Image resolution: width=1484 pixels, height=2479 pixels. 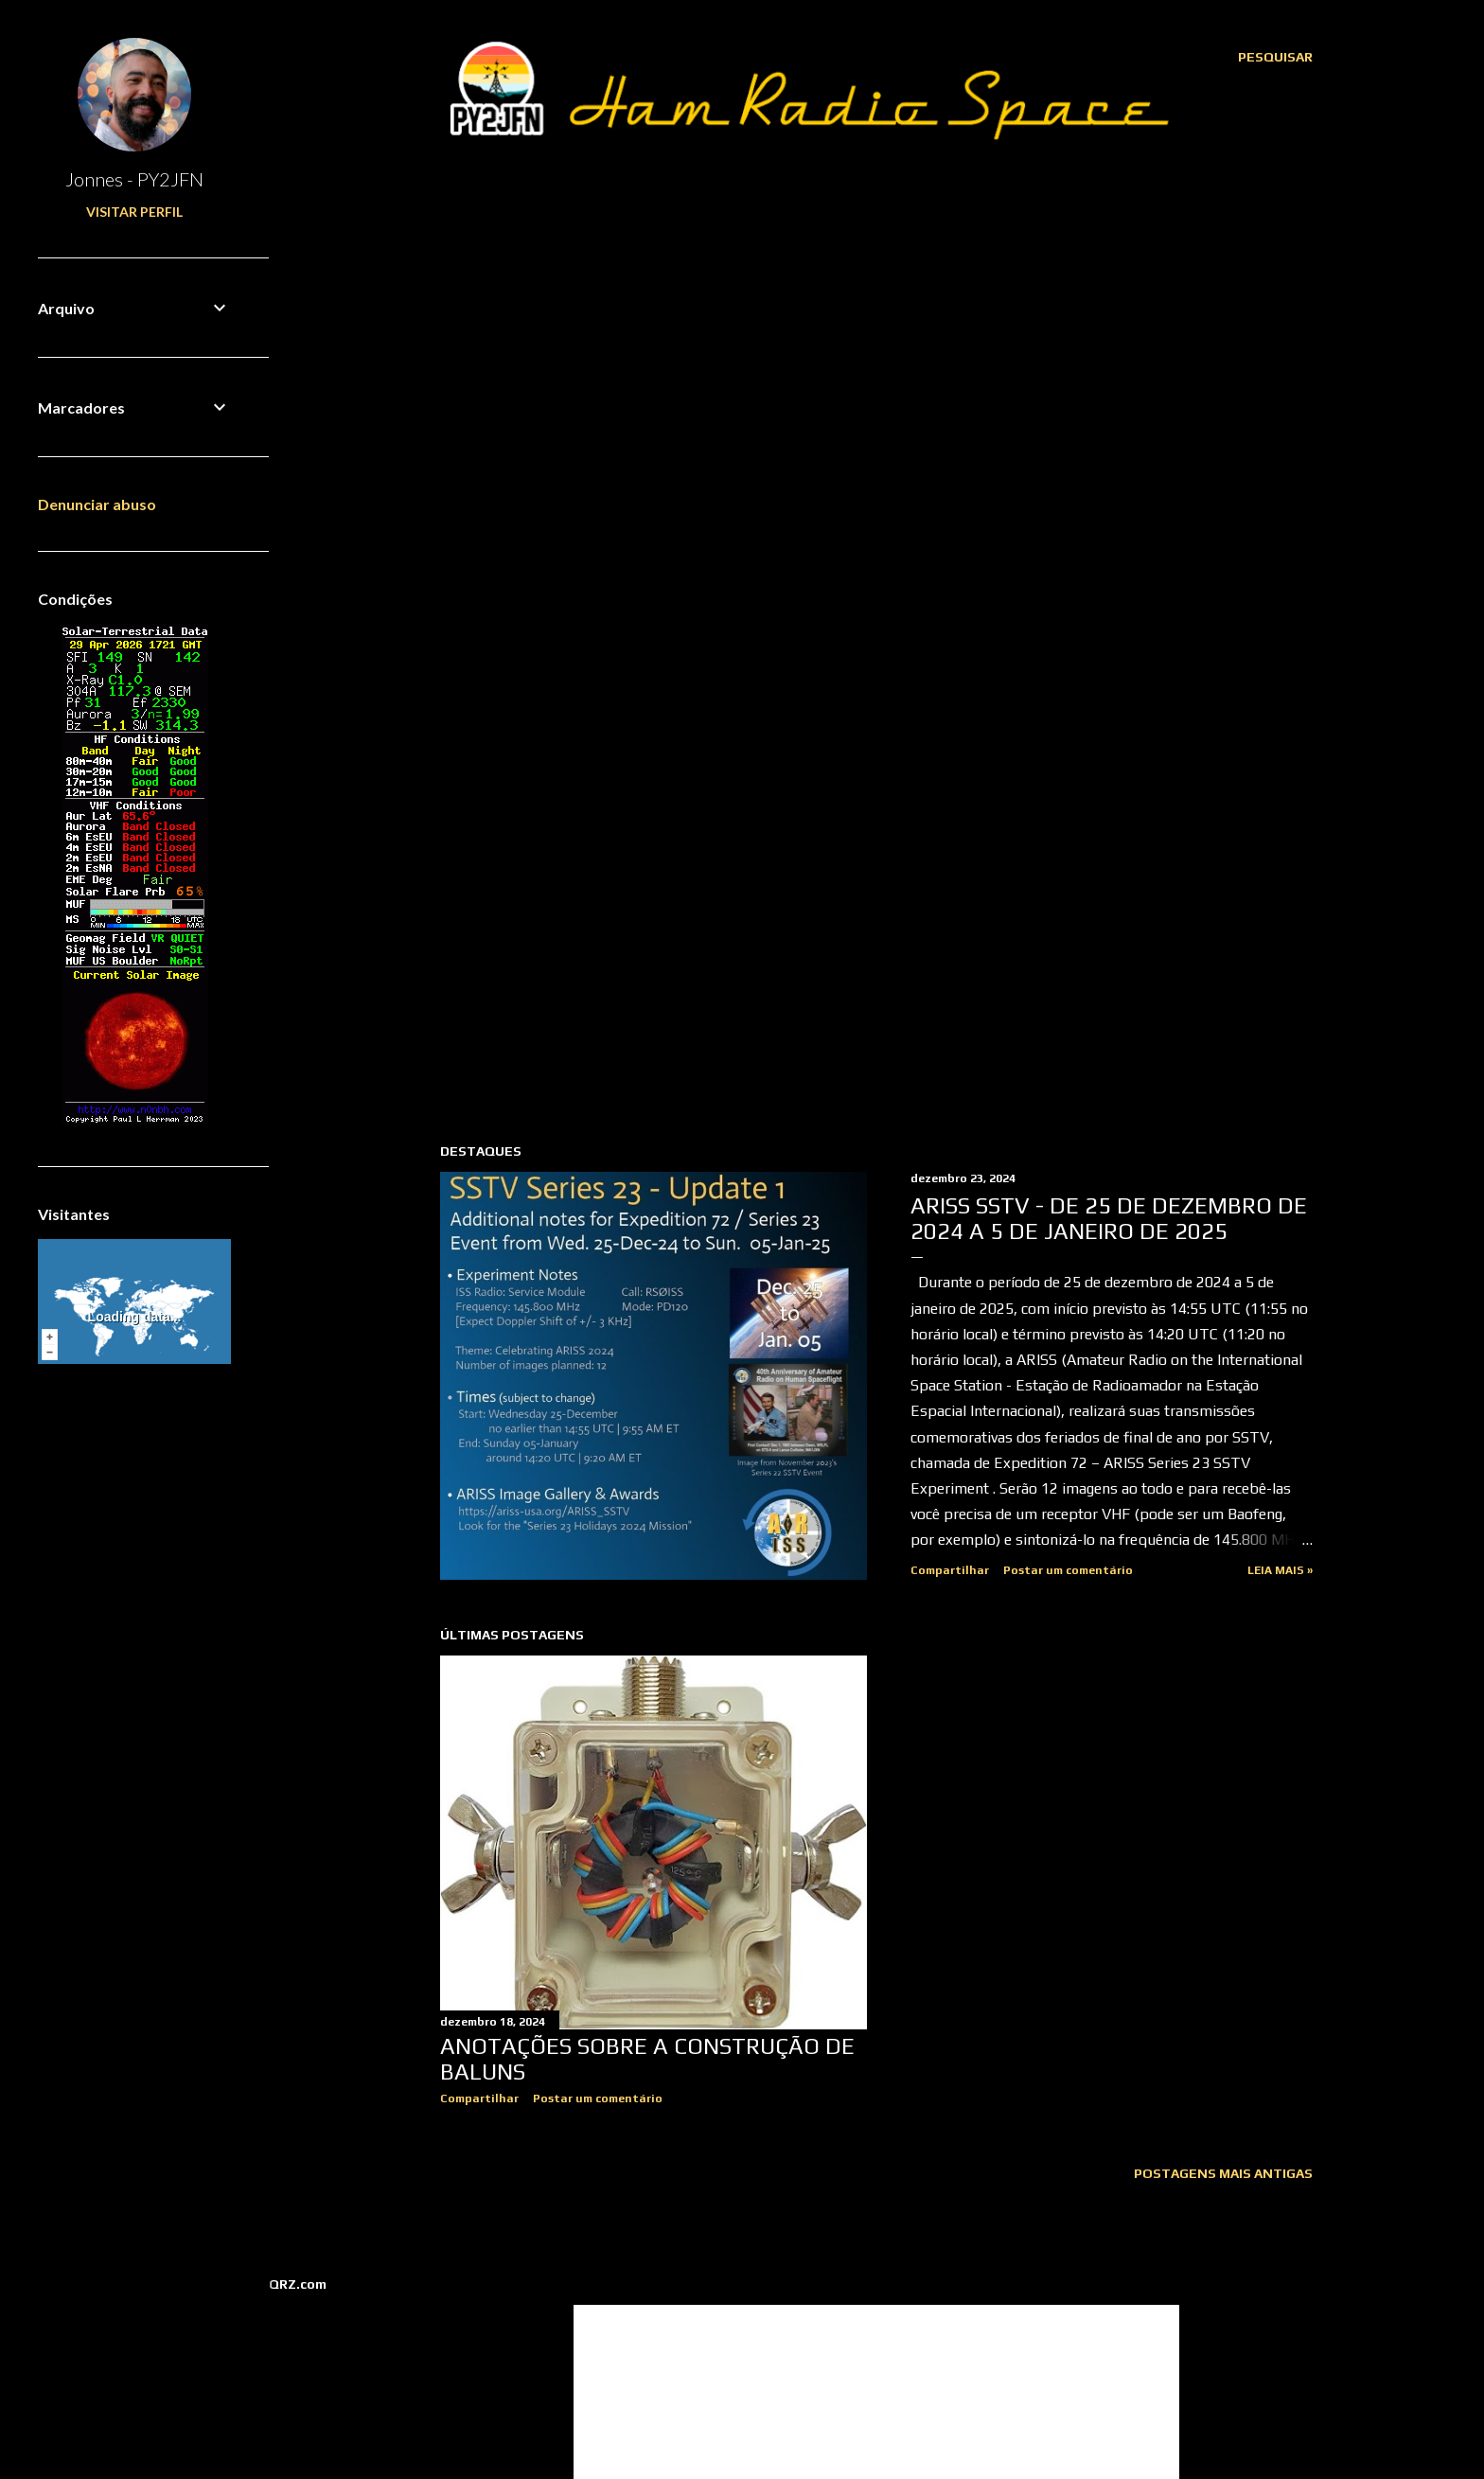 I want to click on Leia mais », so click(x=1280, y=1570).